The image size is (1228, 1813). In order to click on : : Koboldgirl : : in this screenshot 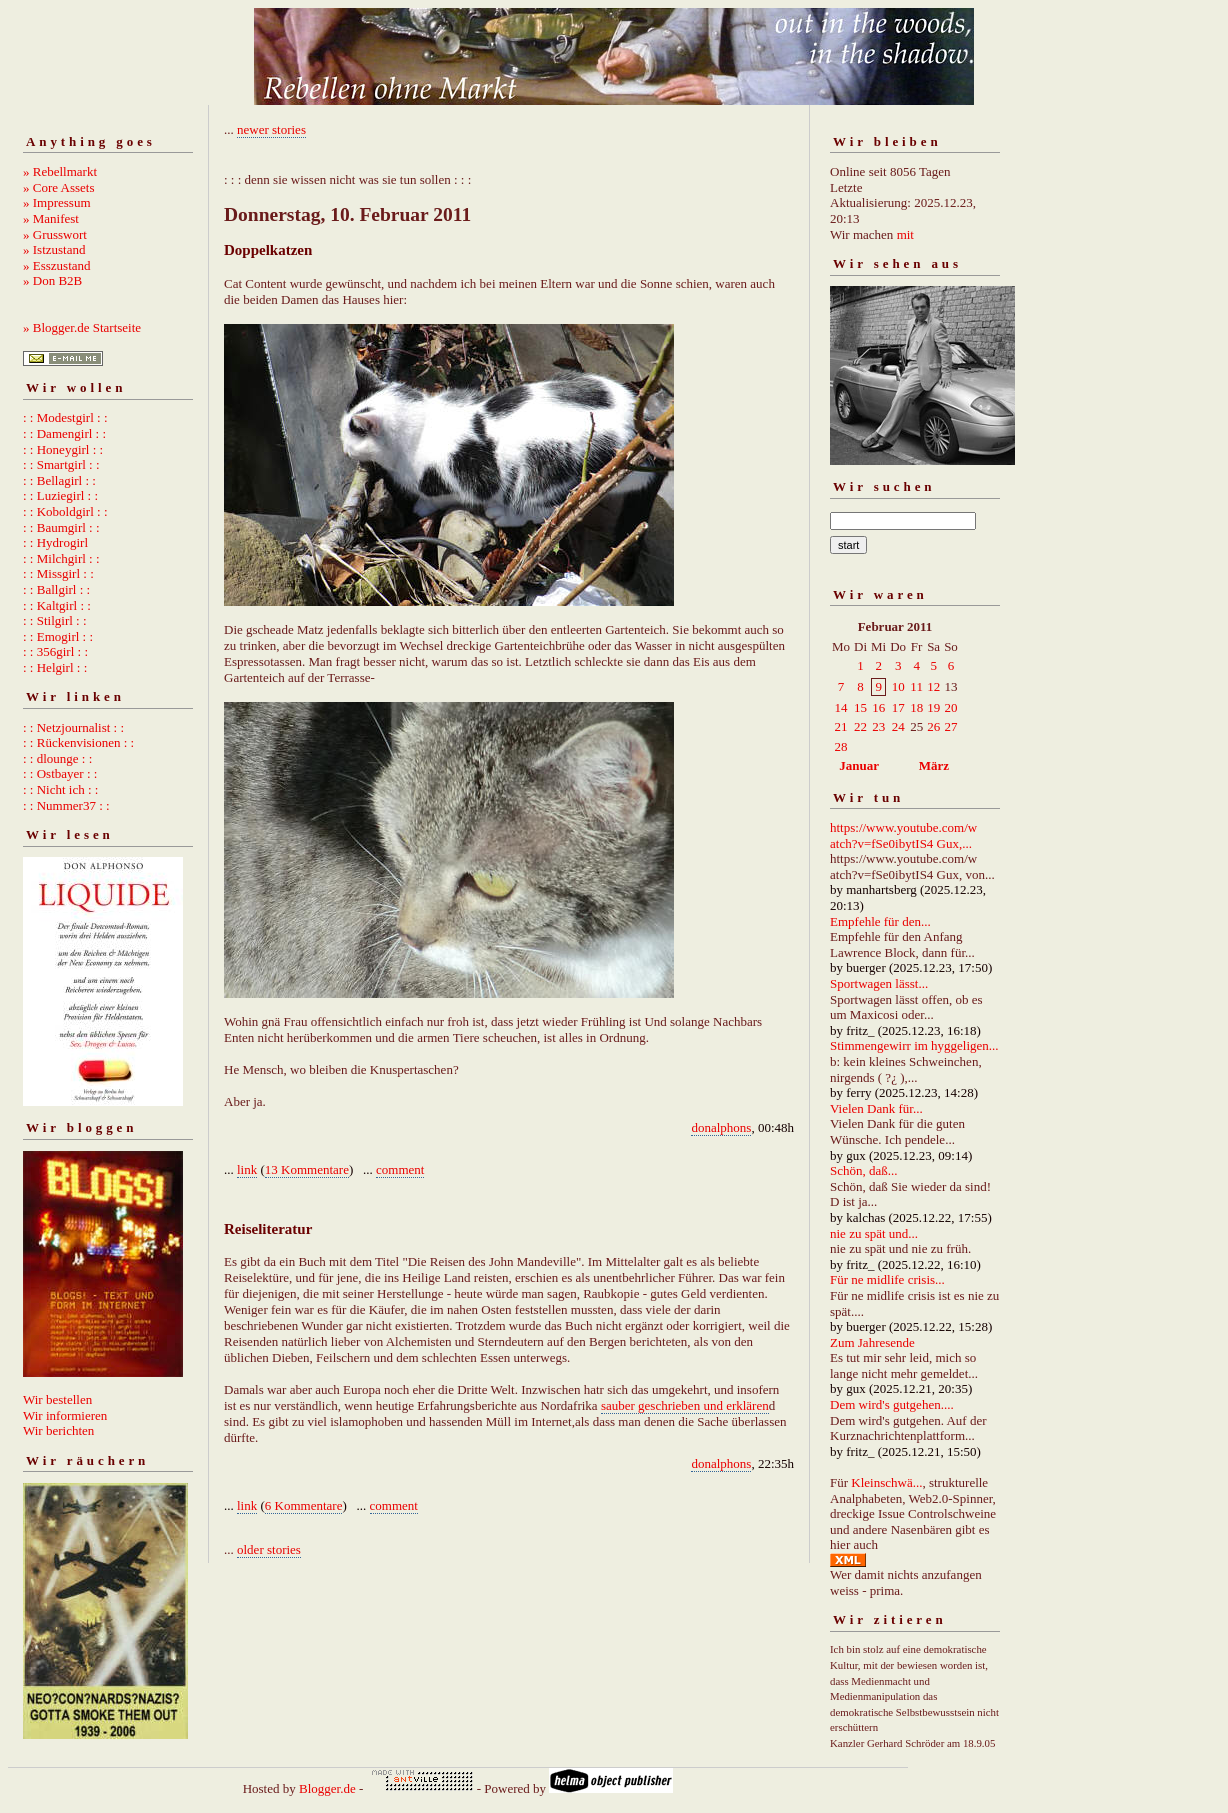, I will do `click(65, 511)`.